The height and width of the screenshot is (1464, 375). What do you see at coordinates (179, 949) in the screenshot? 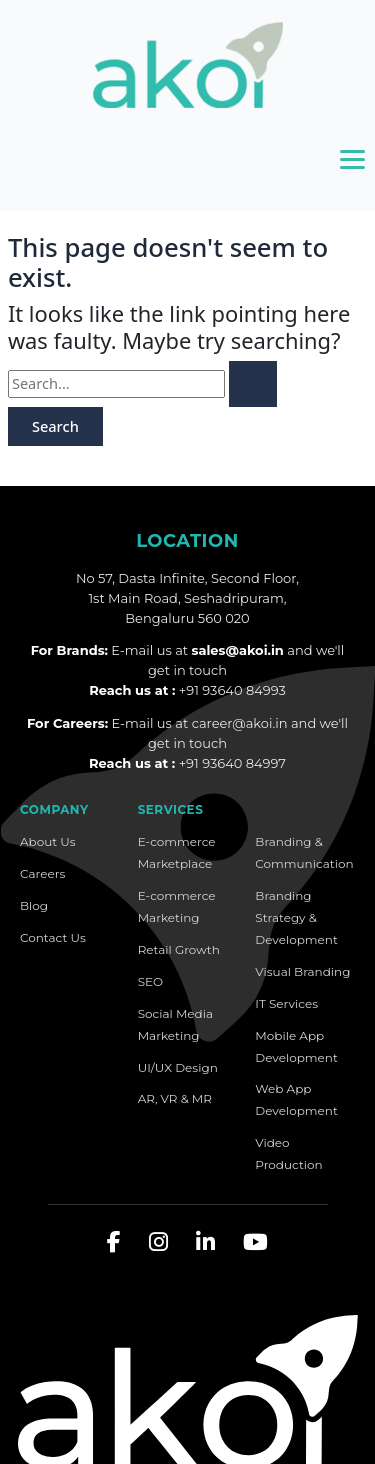
I see `Retail Growth` at bounding box center [179, 949].